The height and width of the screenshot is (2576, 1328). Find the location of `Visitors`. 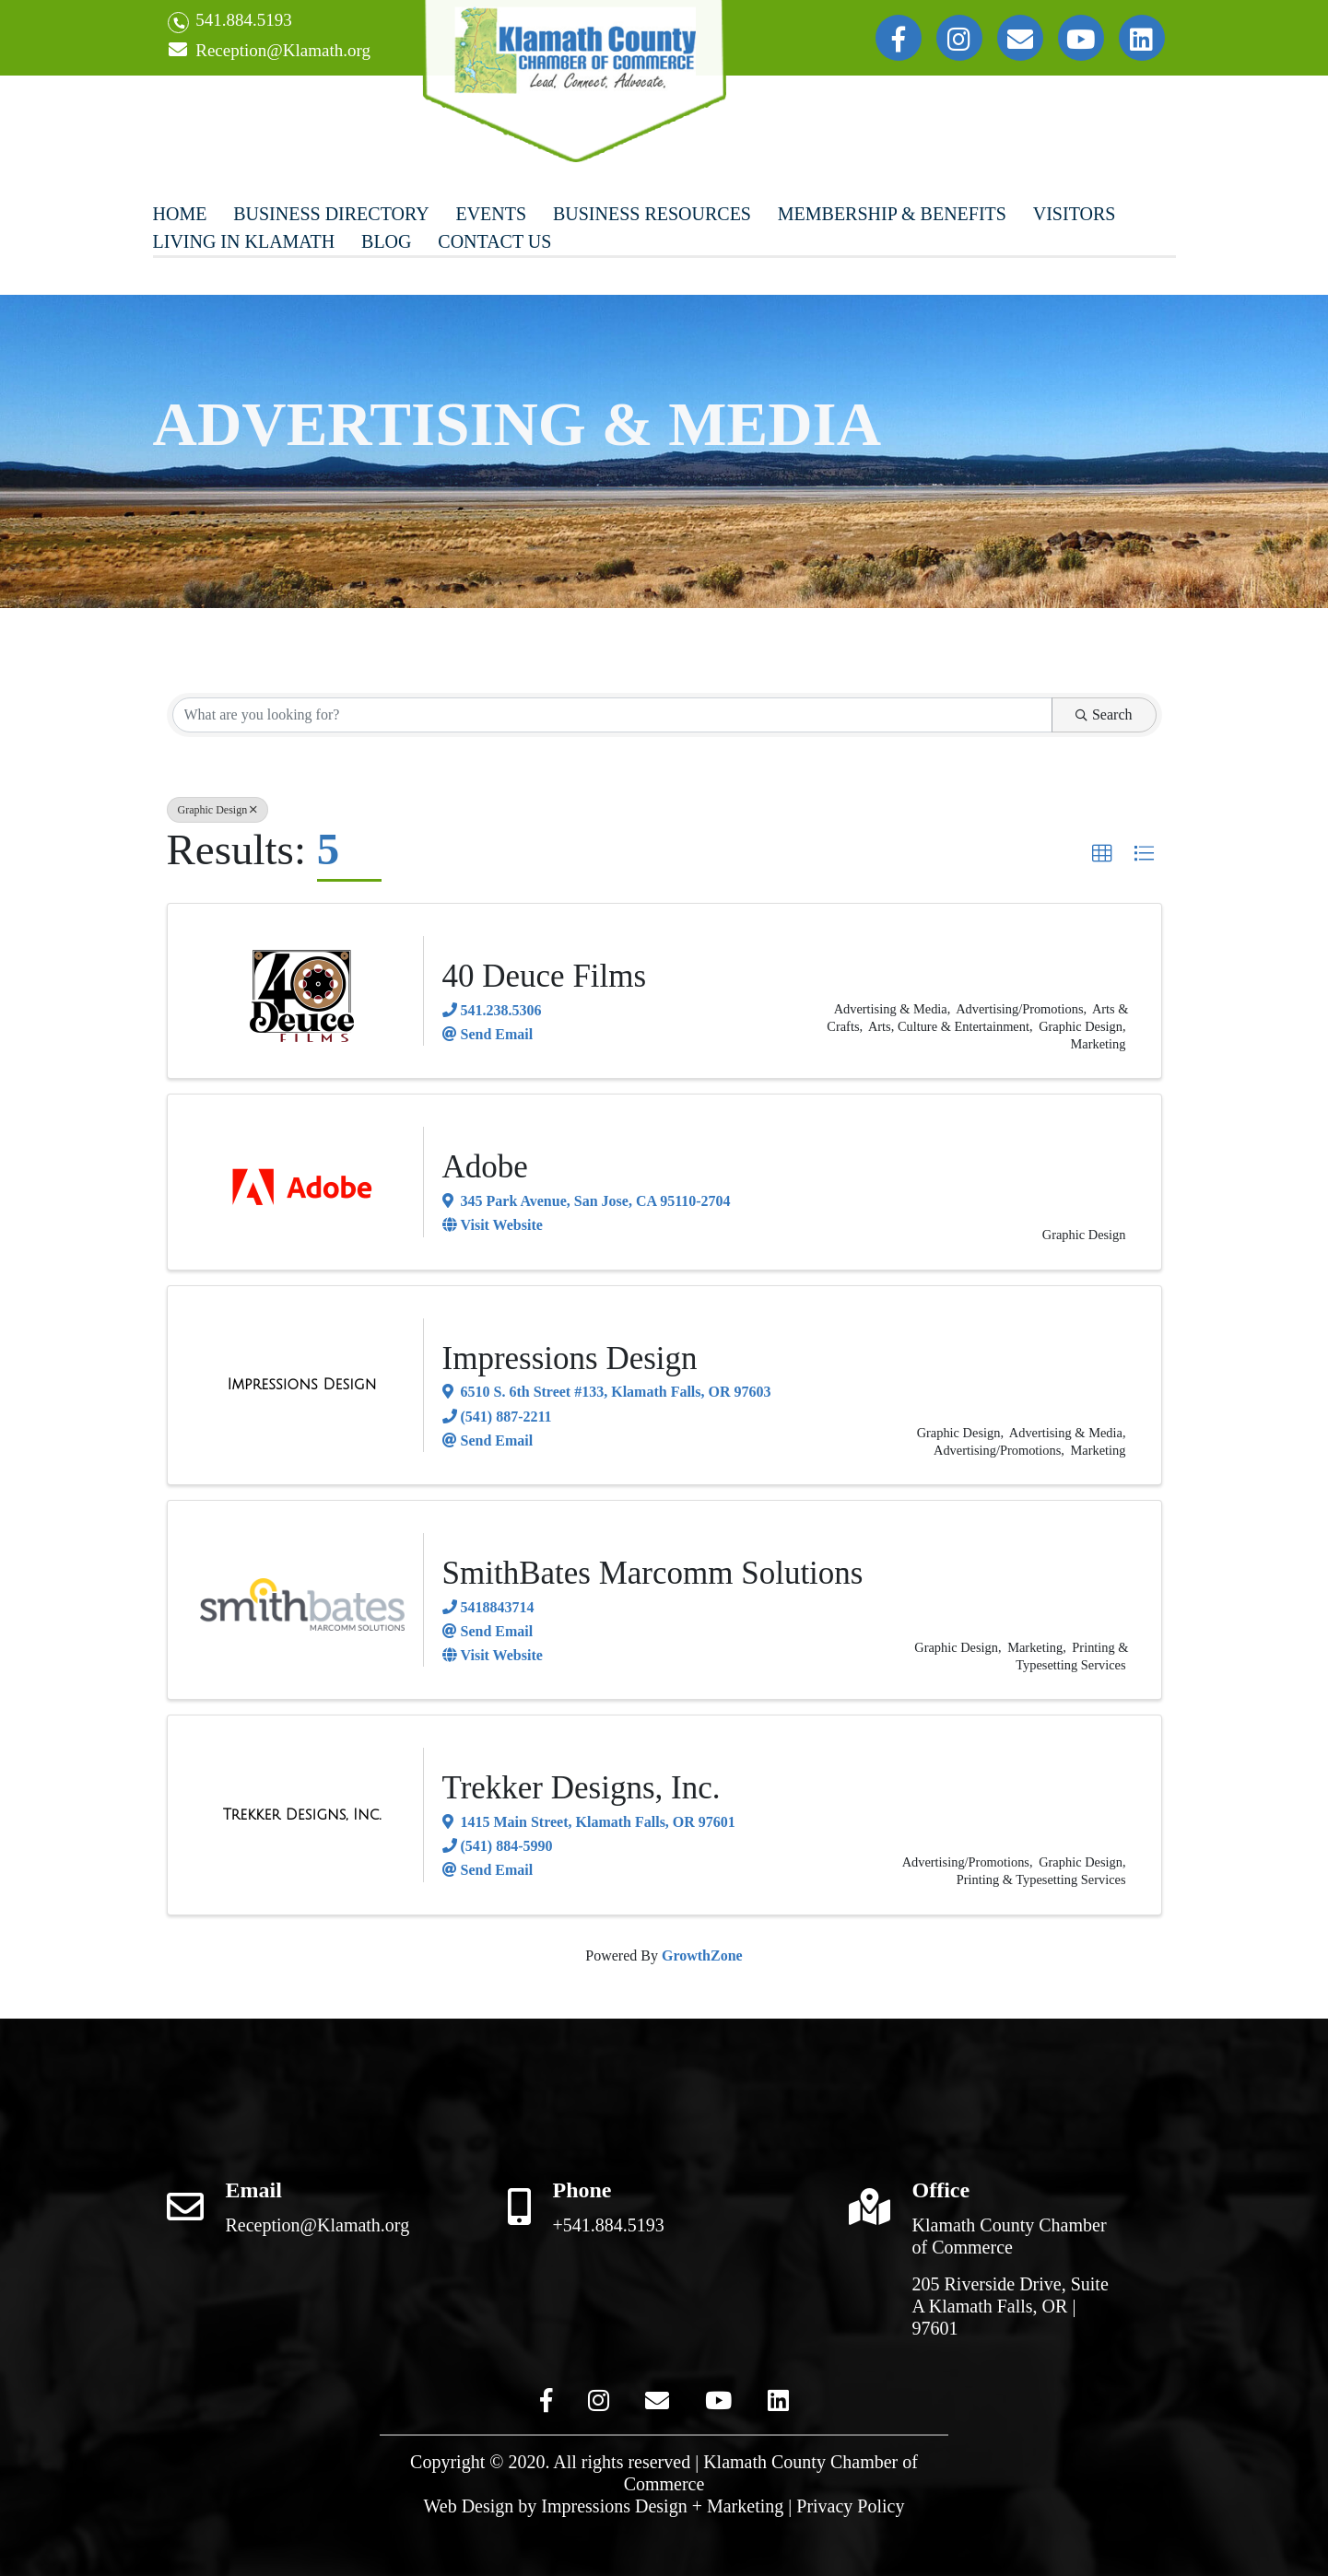

Visitors is located at coordinates (1074, 214).